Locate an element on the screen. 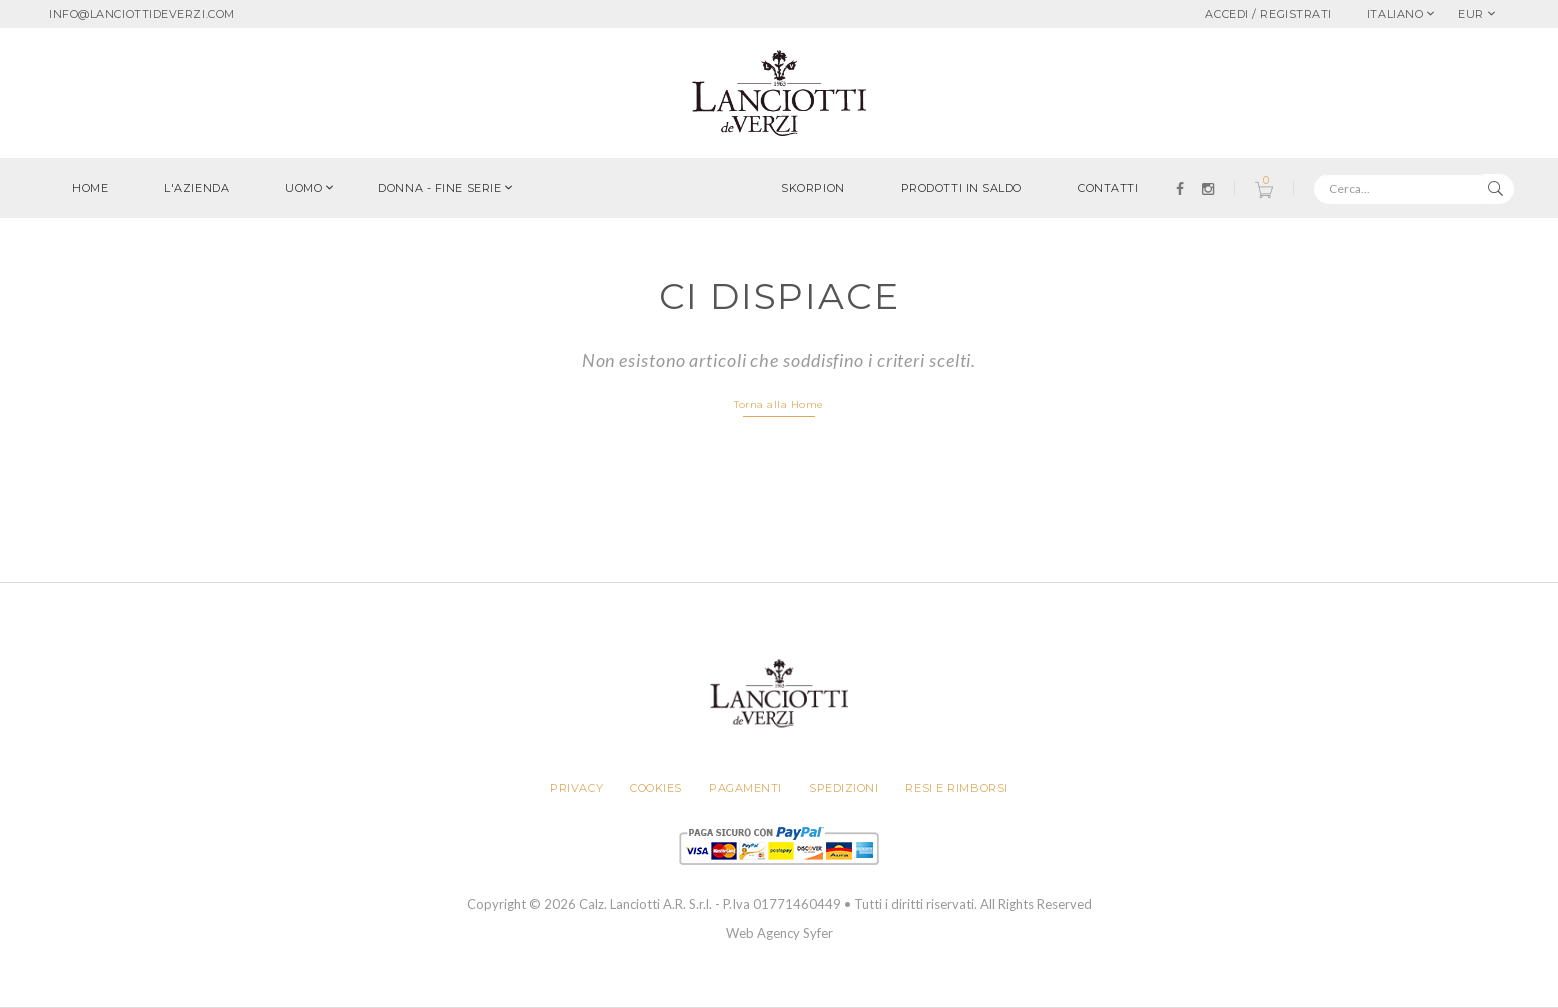  Cookies is located at coordinates (656, 788).